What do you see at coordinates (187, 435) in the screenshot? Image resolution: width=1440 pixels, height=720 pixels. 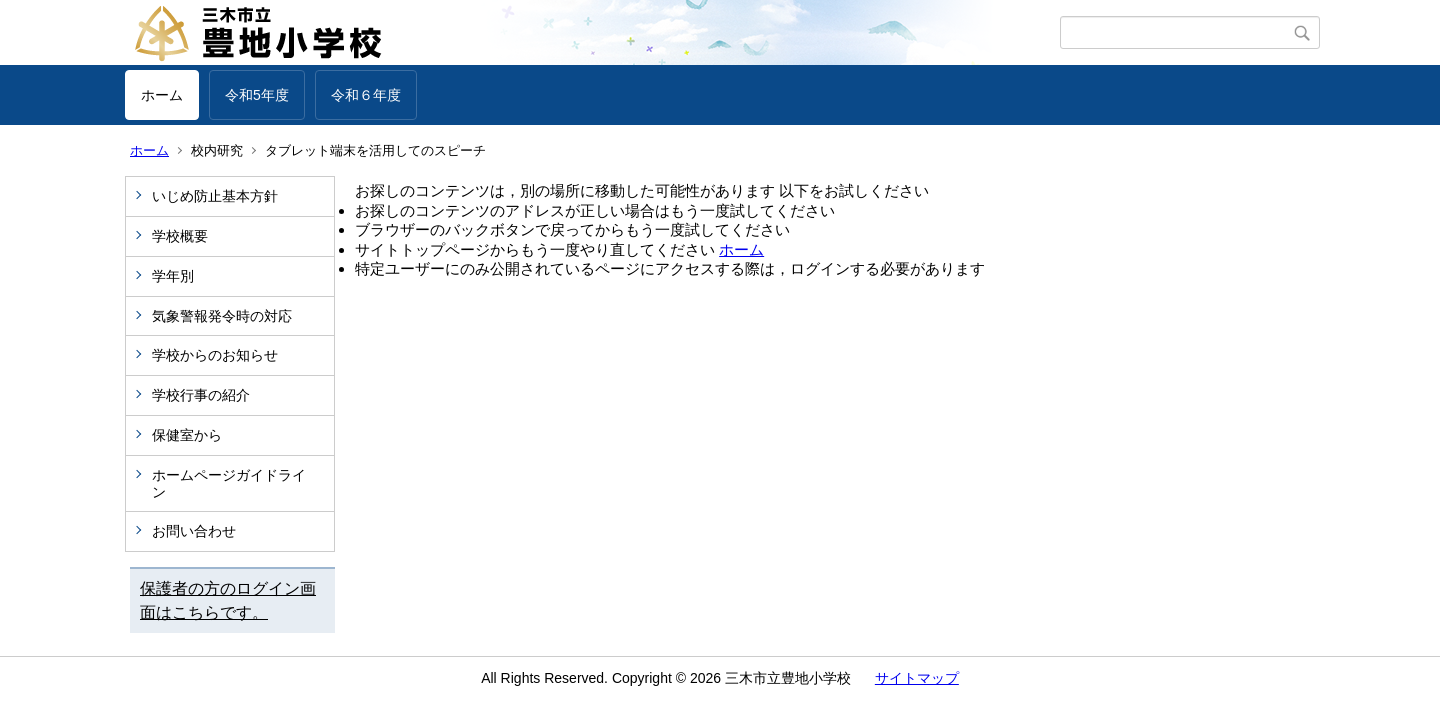 I see `保健室から` at bounding box center [187, 435].